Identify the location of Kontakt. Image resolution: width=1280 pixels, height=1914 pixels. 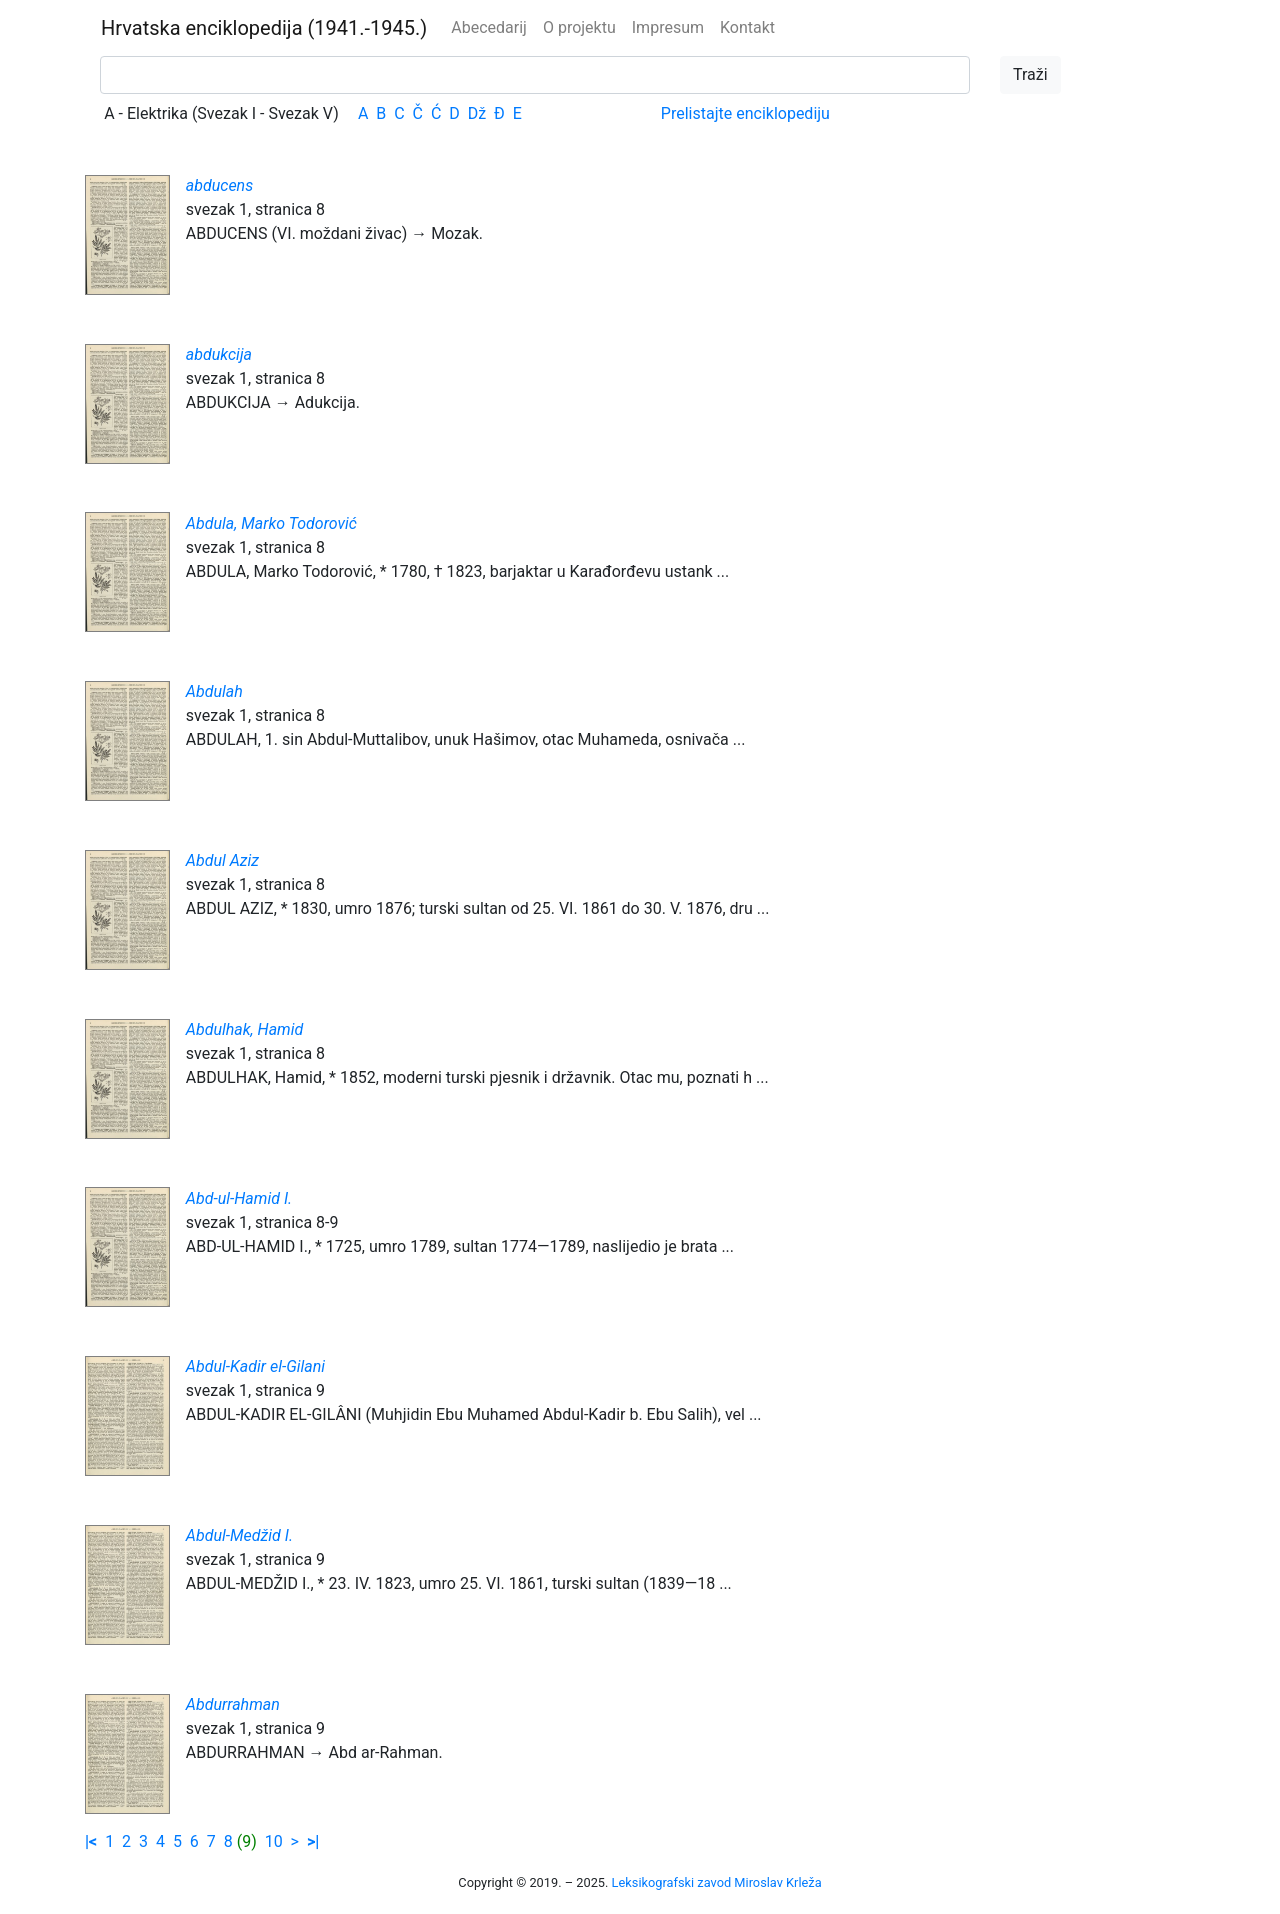
(747, 27).